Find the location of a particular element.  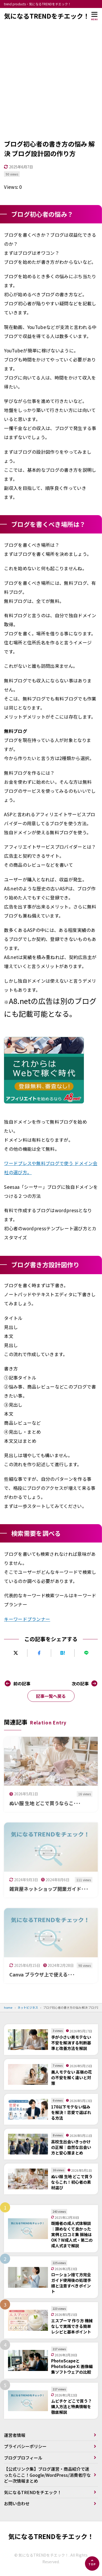

キーワードプランナー is located at coordinates (27, 1619).